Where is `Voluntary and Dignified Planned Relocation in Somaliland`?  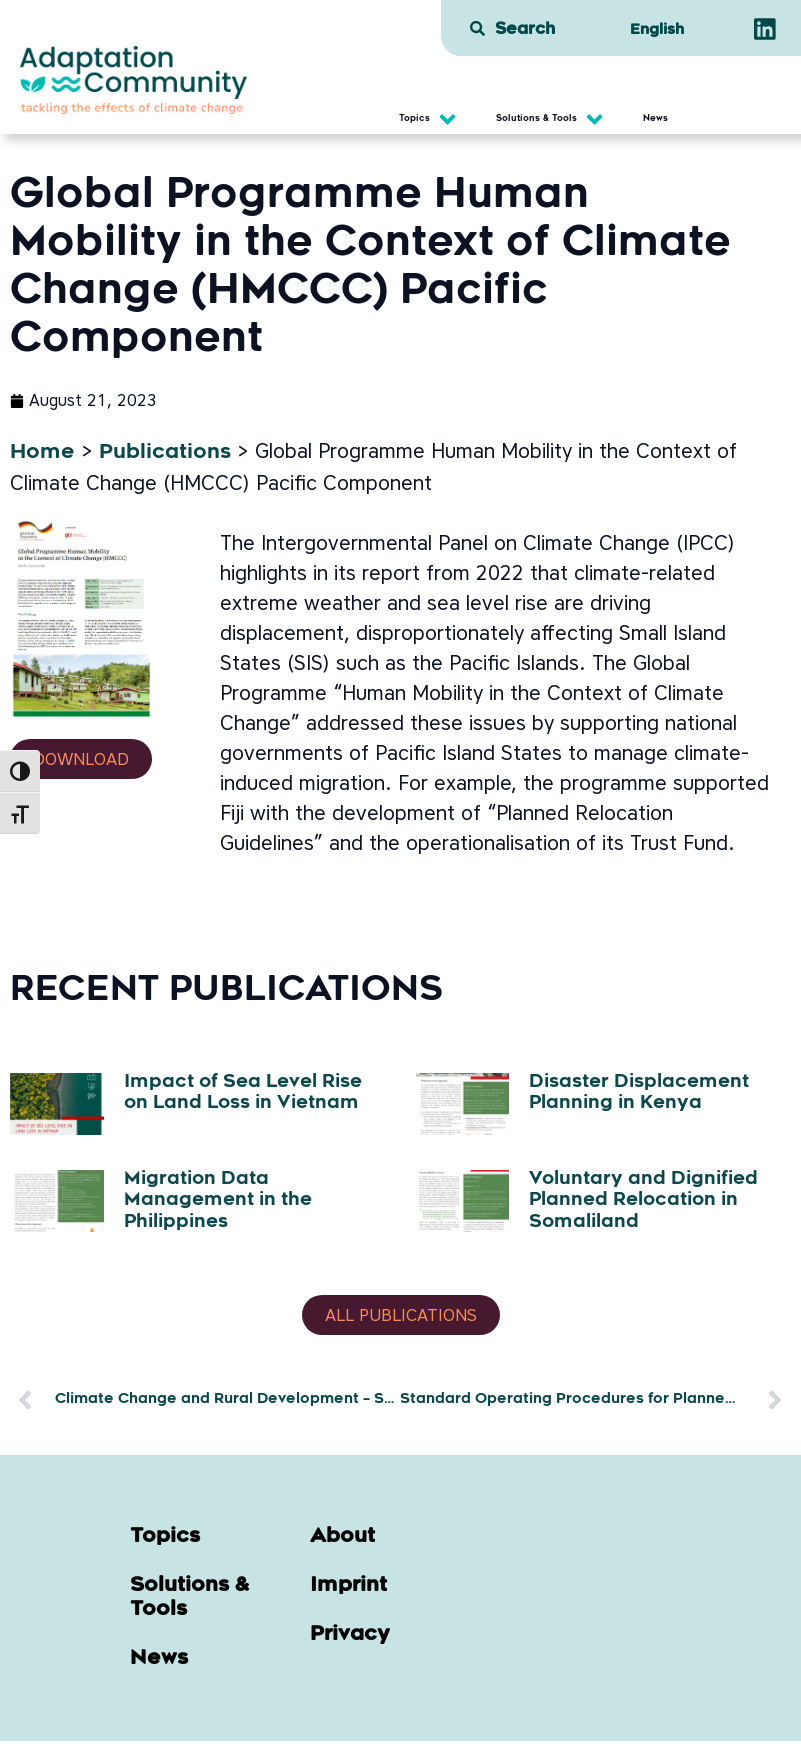 Voluntary and Dignified Planned Relocation in Somaliland is located at coordinates (643, 1201).